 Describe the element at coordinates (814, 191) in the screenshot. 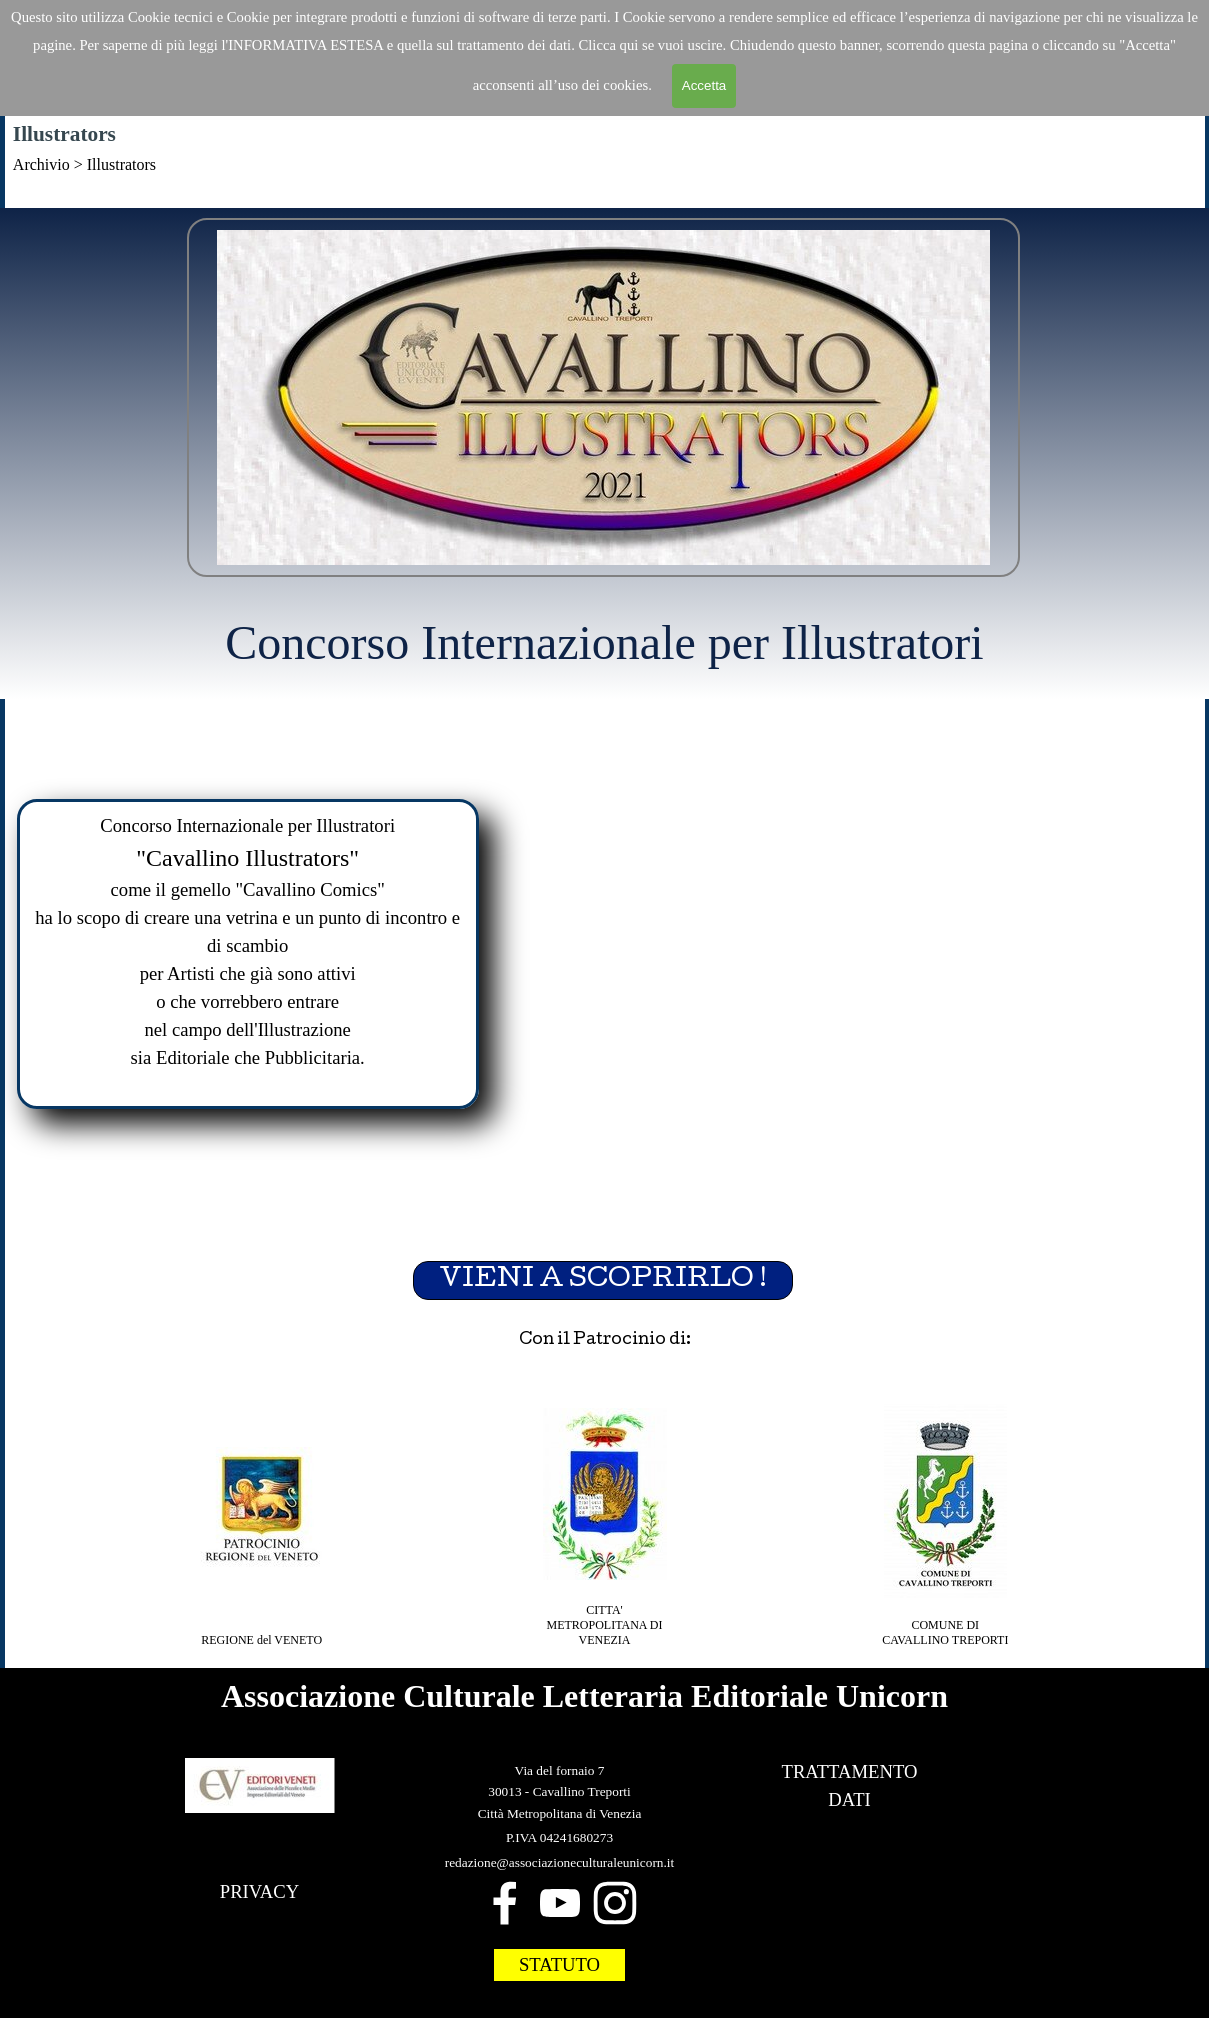

I see `Da dove siamo partiti` at that location.